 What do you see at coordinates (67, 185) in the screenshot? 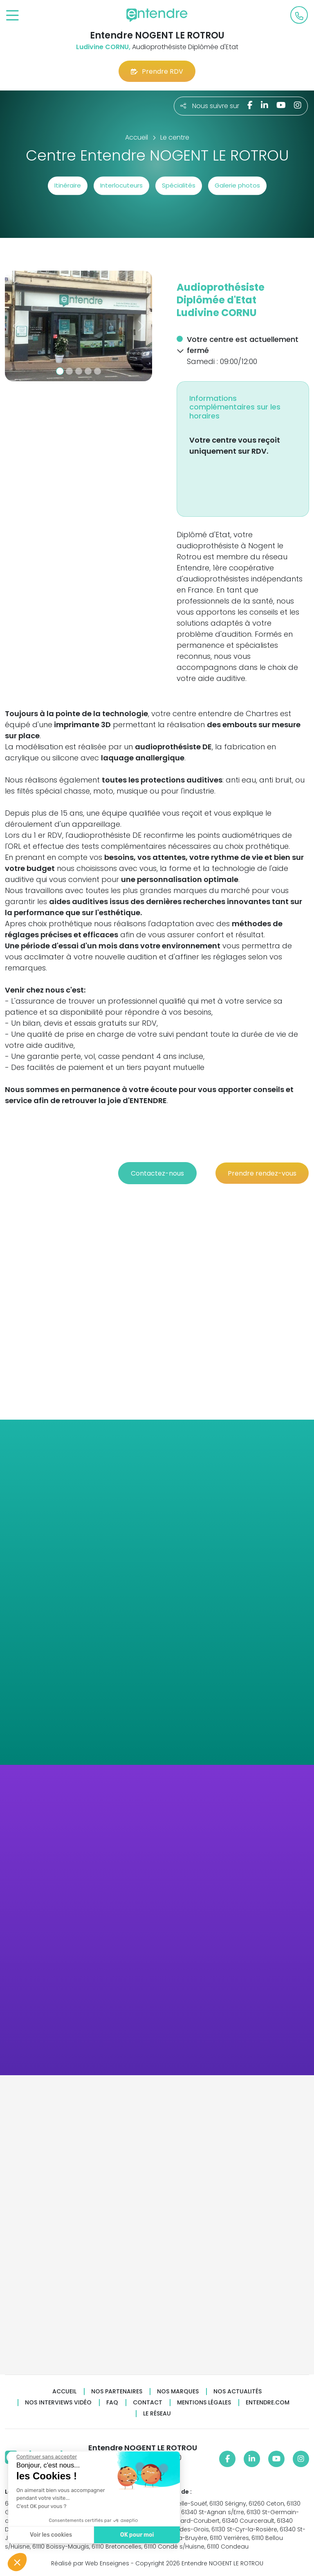
I see `Itinéraire` at bounding box center [67, 185].